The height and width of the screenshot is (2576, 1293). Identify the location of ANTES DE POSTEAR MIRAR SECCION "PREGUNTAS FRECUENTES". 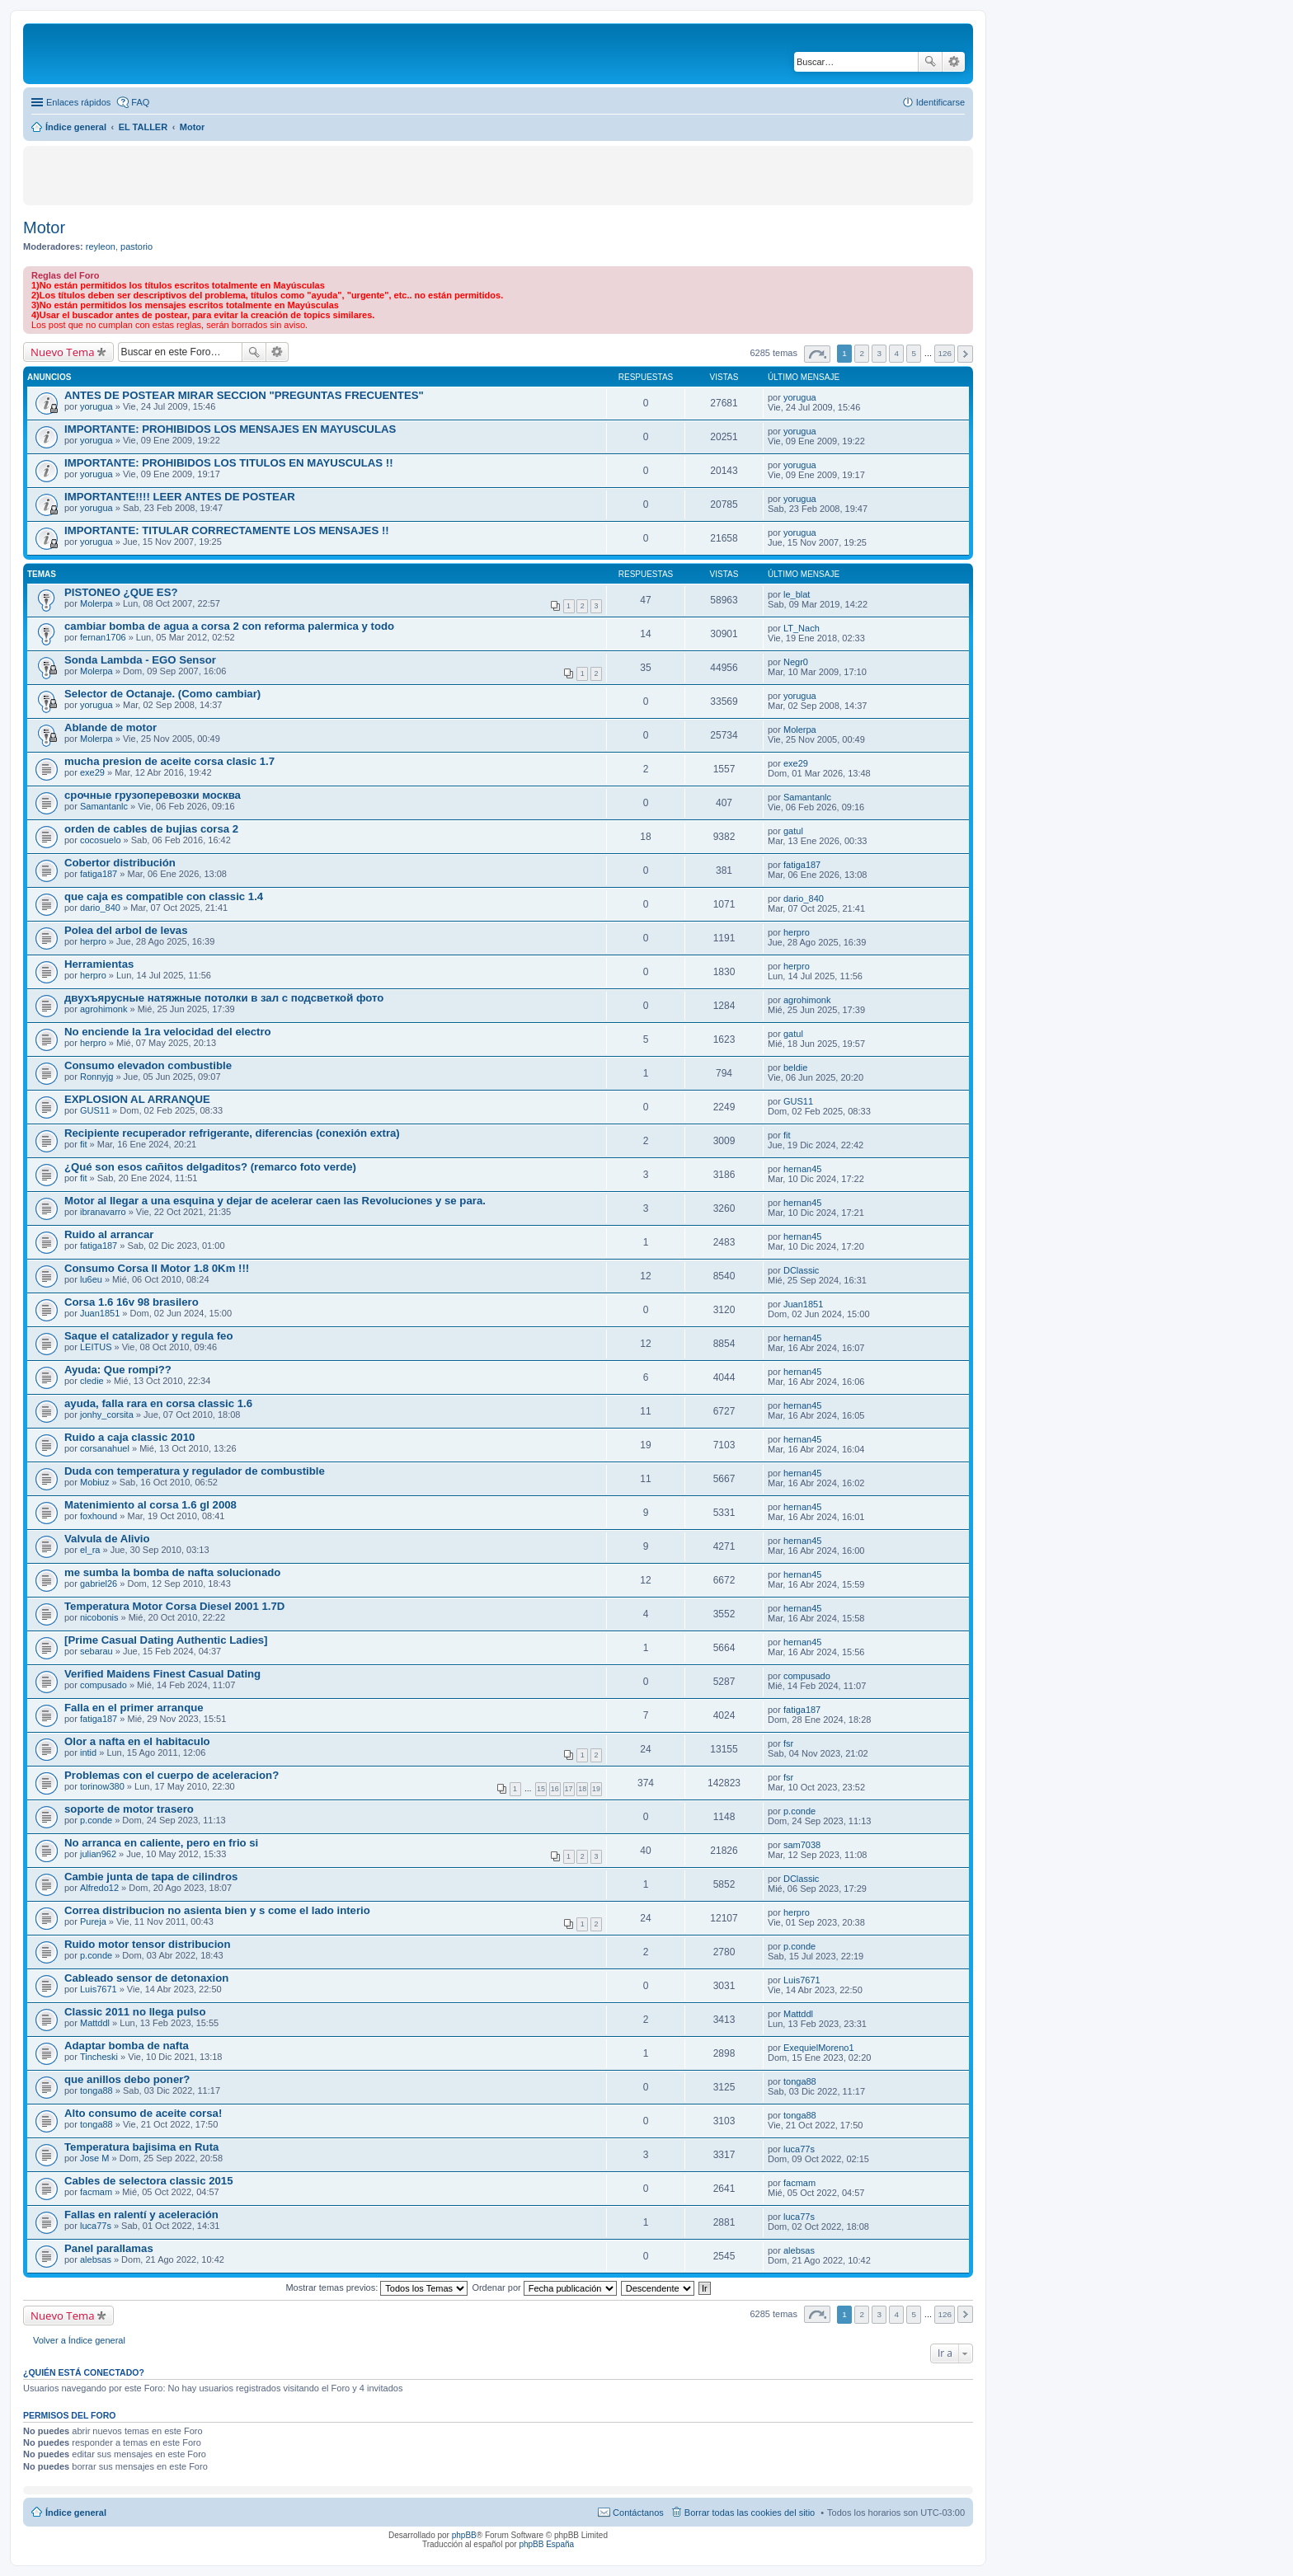
(244, 395).